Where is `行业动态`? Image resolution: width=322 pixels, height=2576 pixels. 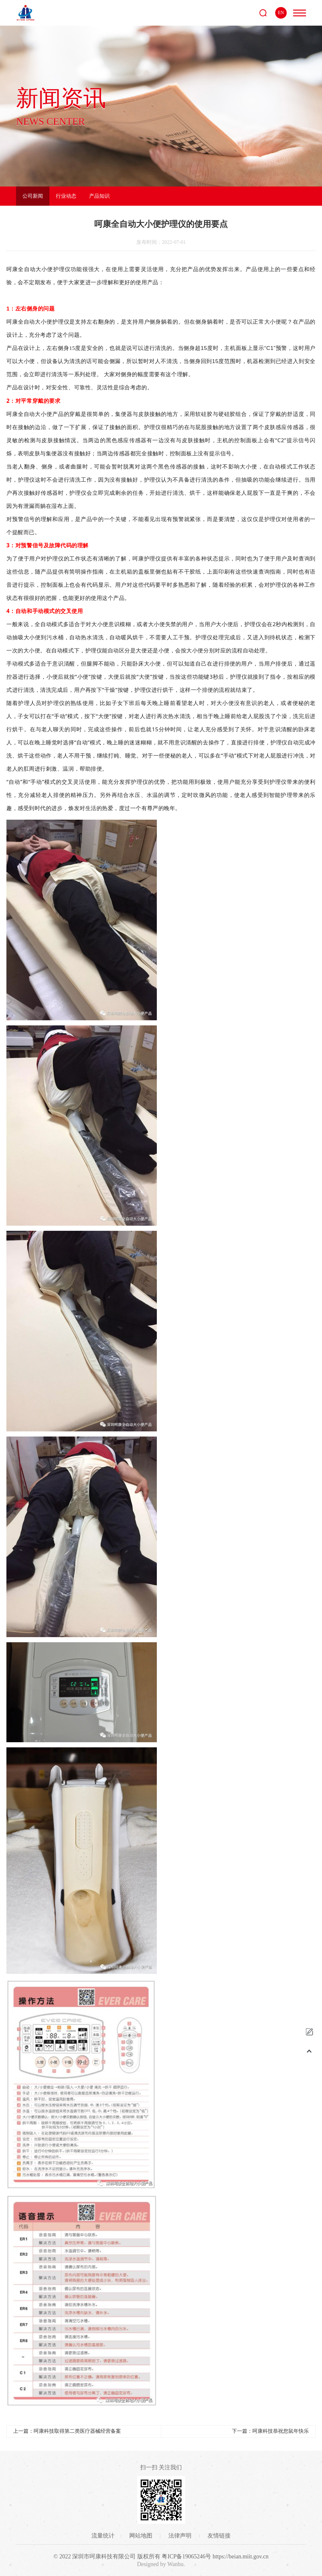
行业动态 is located at coordinates (66, 196).